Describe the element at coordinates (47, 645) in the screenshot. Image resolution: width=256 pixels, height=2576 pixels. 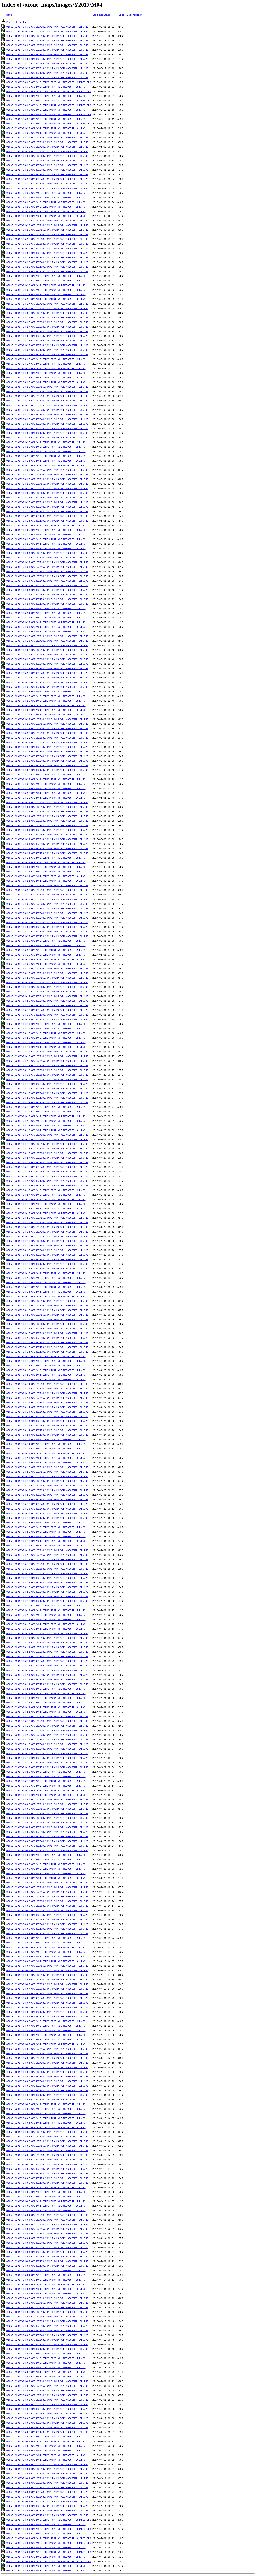
I see `OZONE_D2017-04-23_G^716X716.IOMI_PAURA_V8F_MGEOS5FP_LSH.PNG` at that location.